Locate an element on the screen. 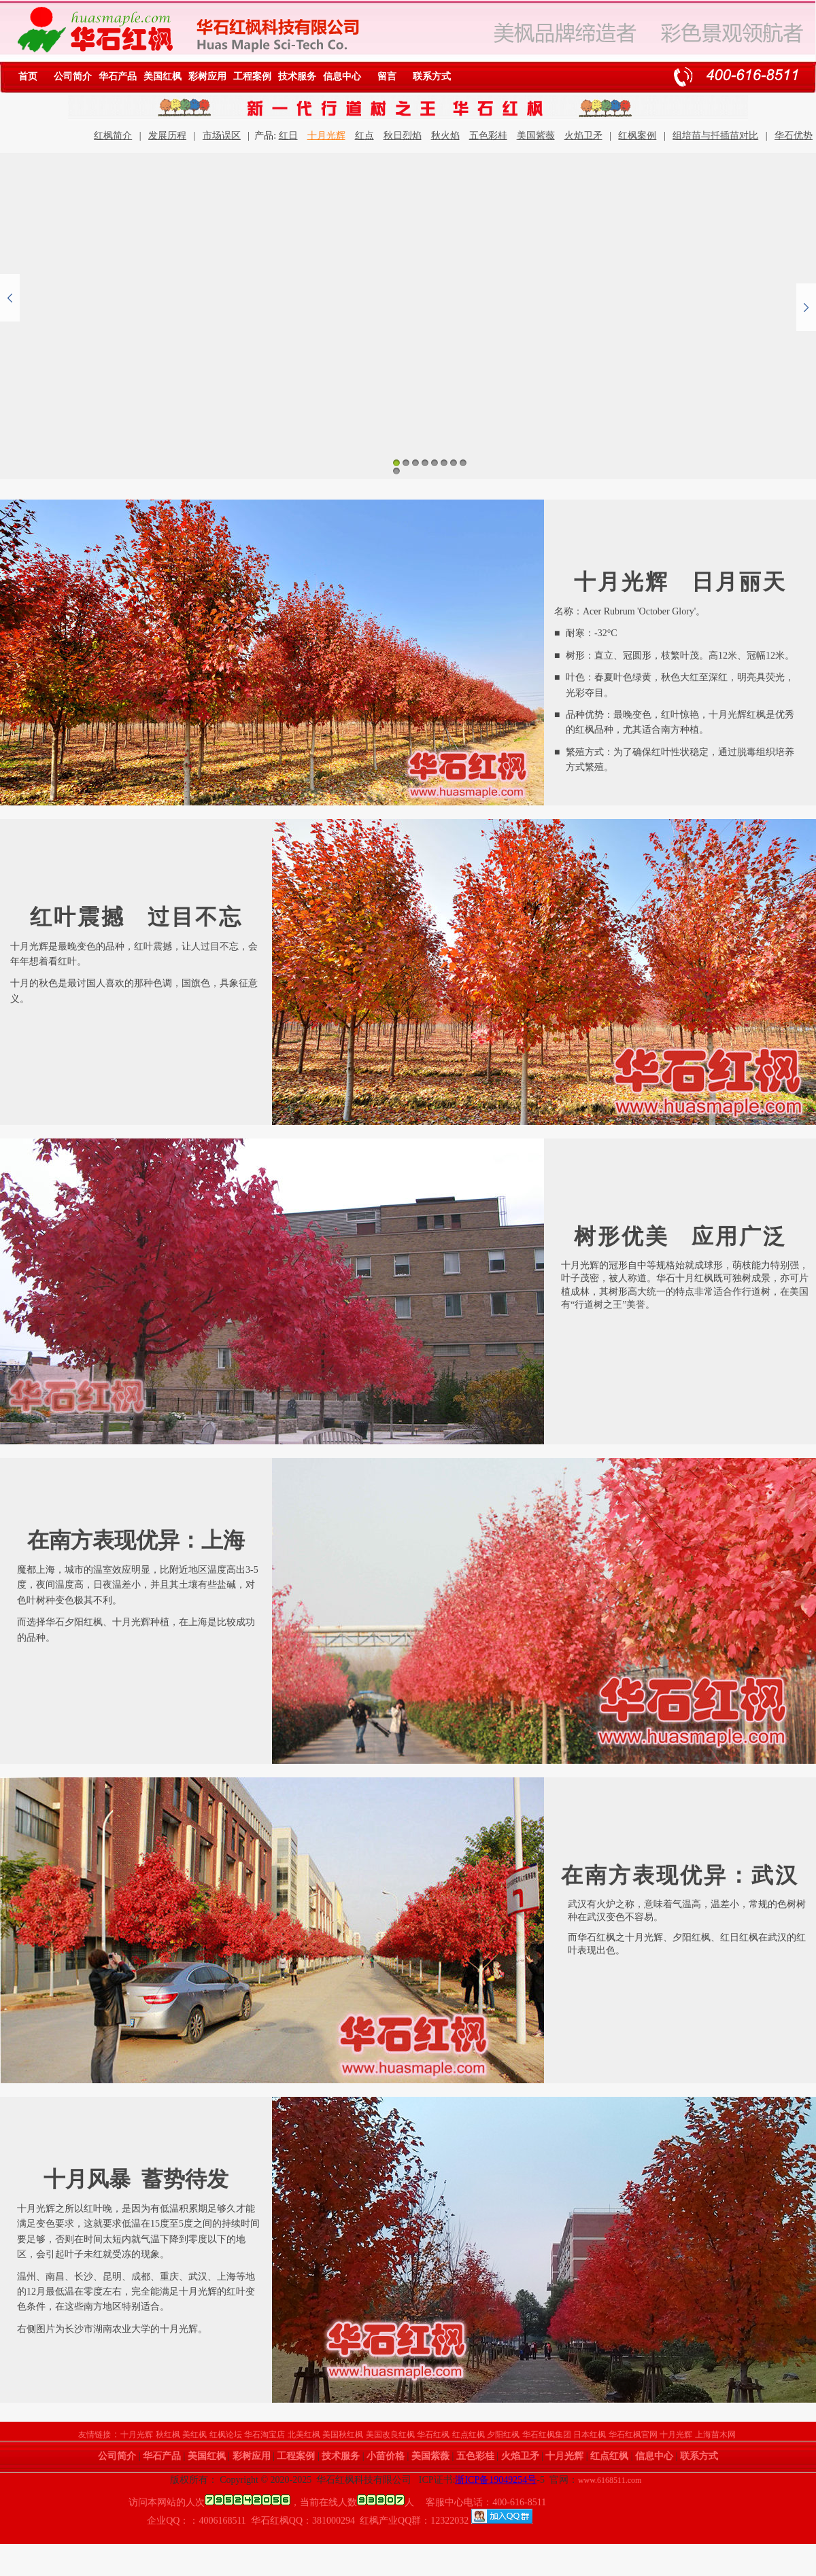 The height and width of the screenshot is (2576, 816). 秋火焰 is located at coordinates (445, 135).